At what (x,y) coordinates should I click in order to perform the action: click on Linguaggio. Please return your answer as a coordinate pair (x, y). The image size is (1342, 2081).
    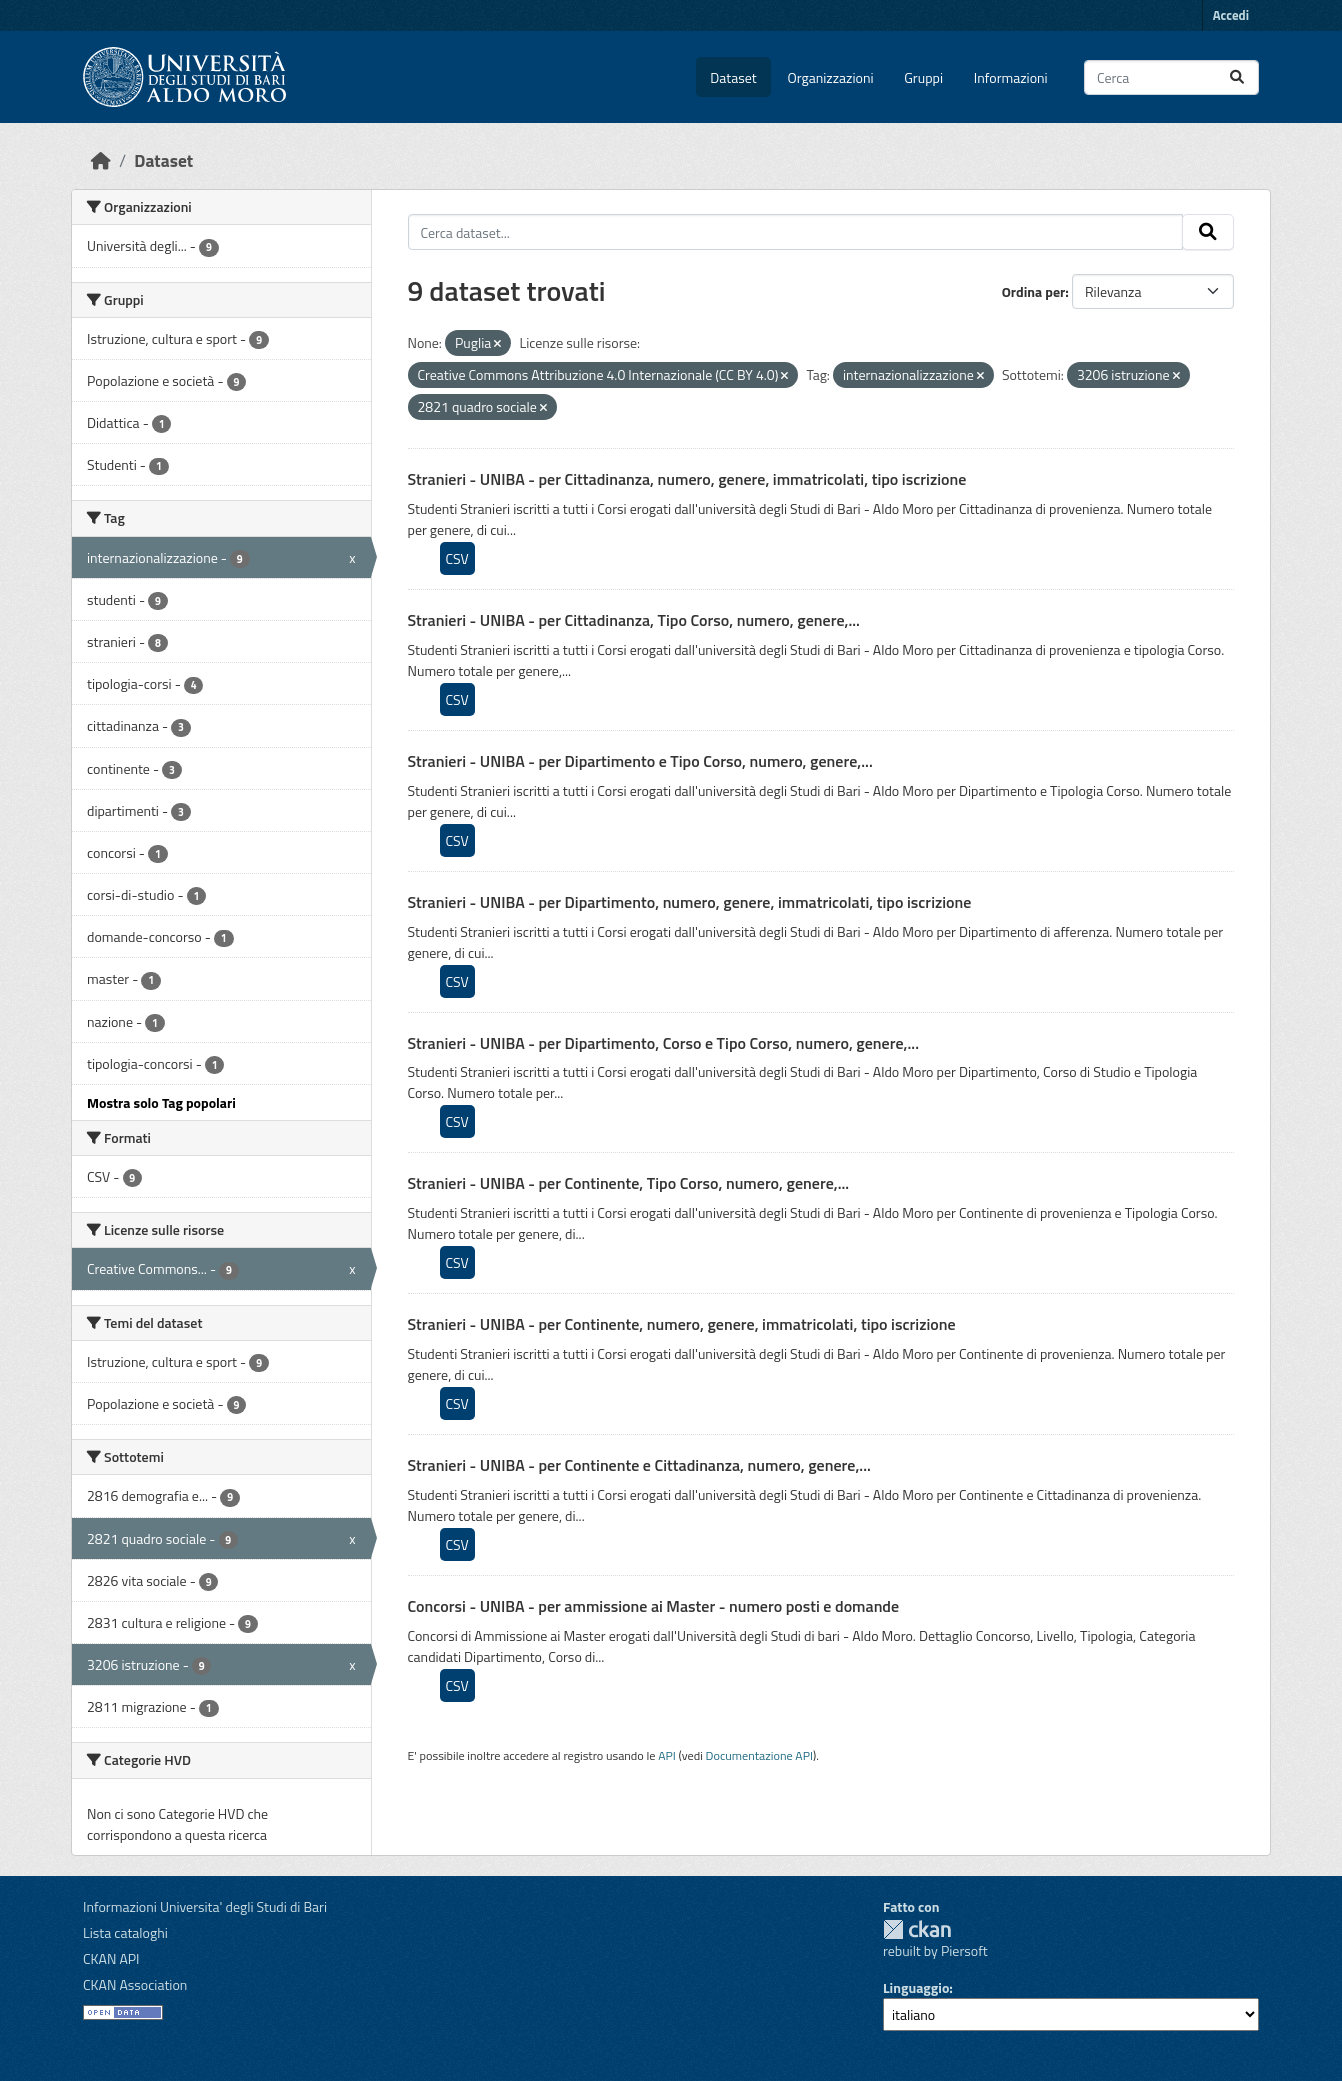
    Looking at the image, I should click on (916, 1987).